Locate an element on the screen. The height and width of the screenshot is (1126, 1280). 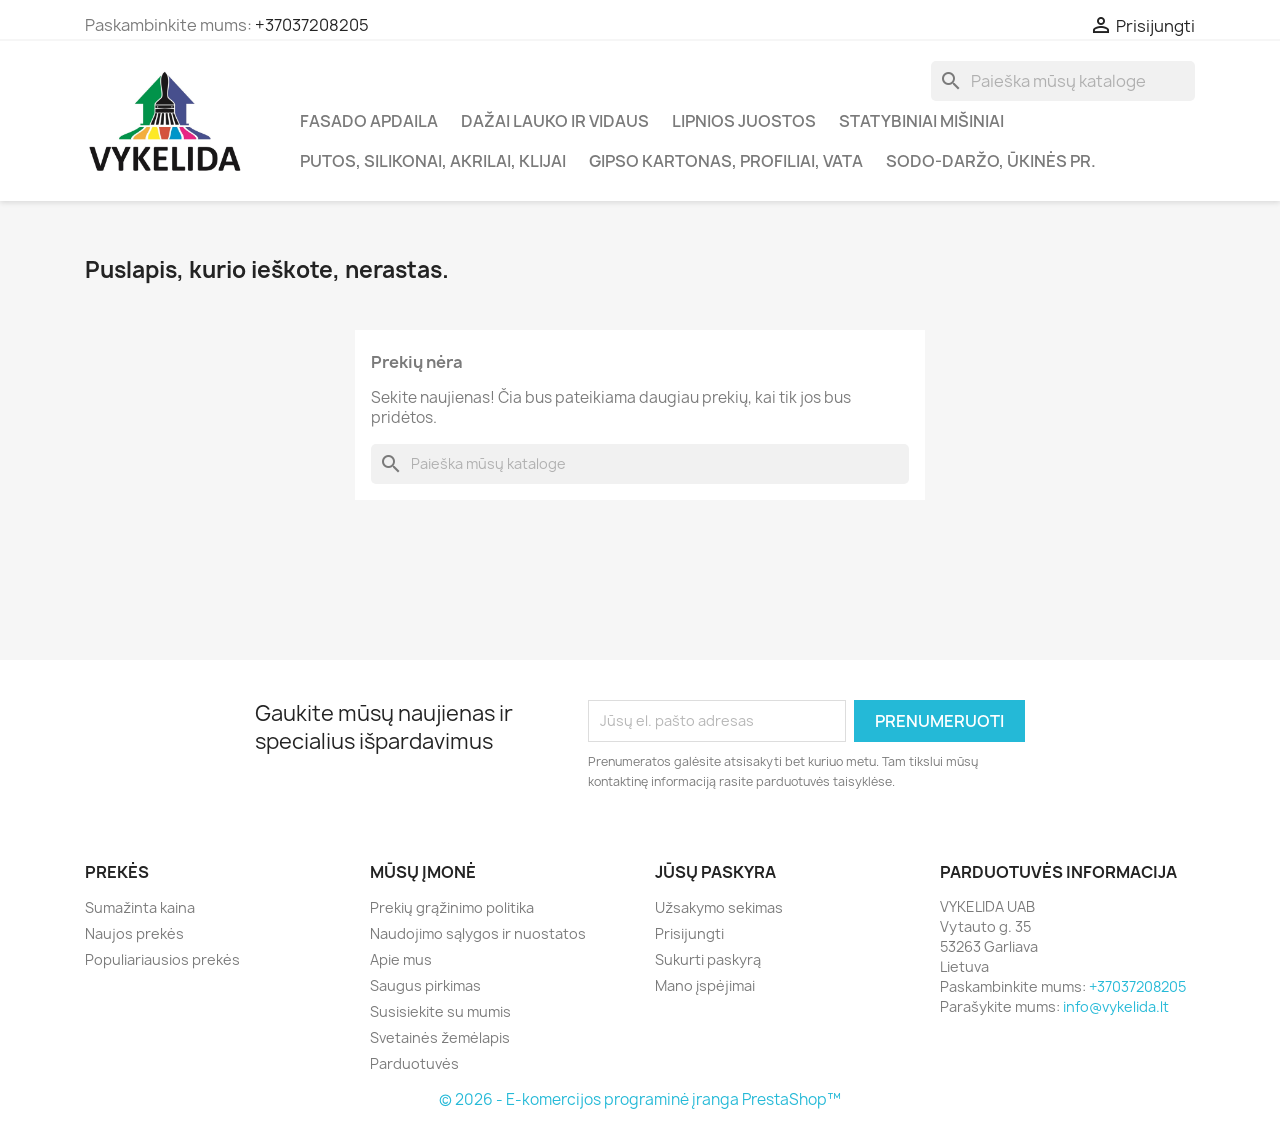
Prekių grąžinimo politika is located at coordinates (452, 907).